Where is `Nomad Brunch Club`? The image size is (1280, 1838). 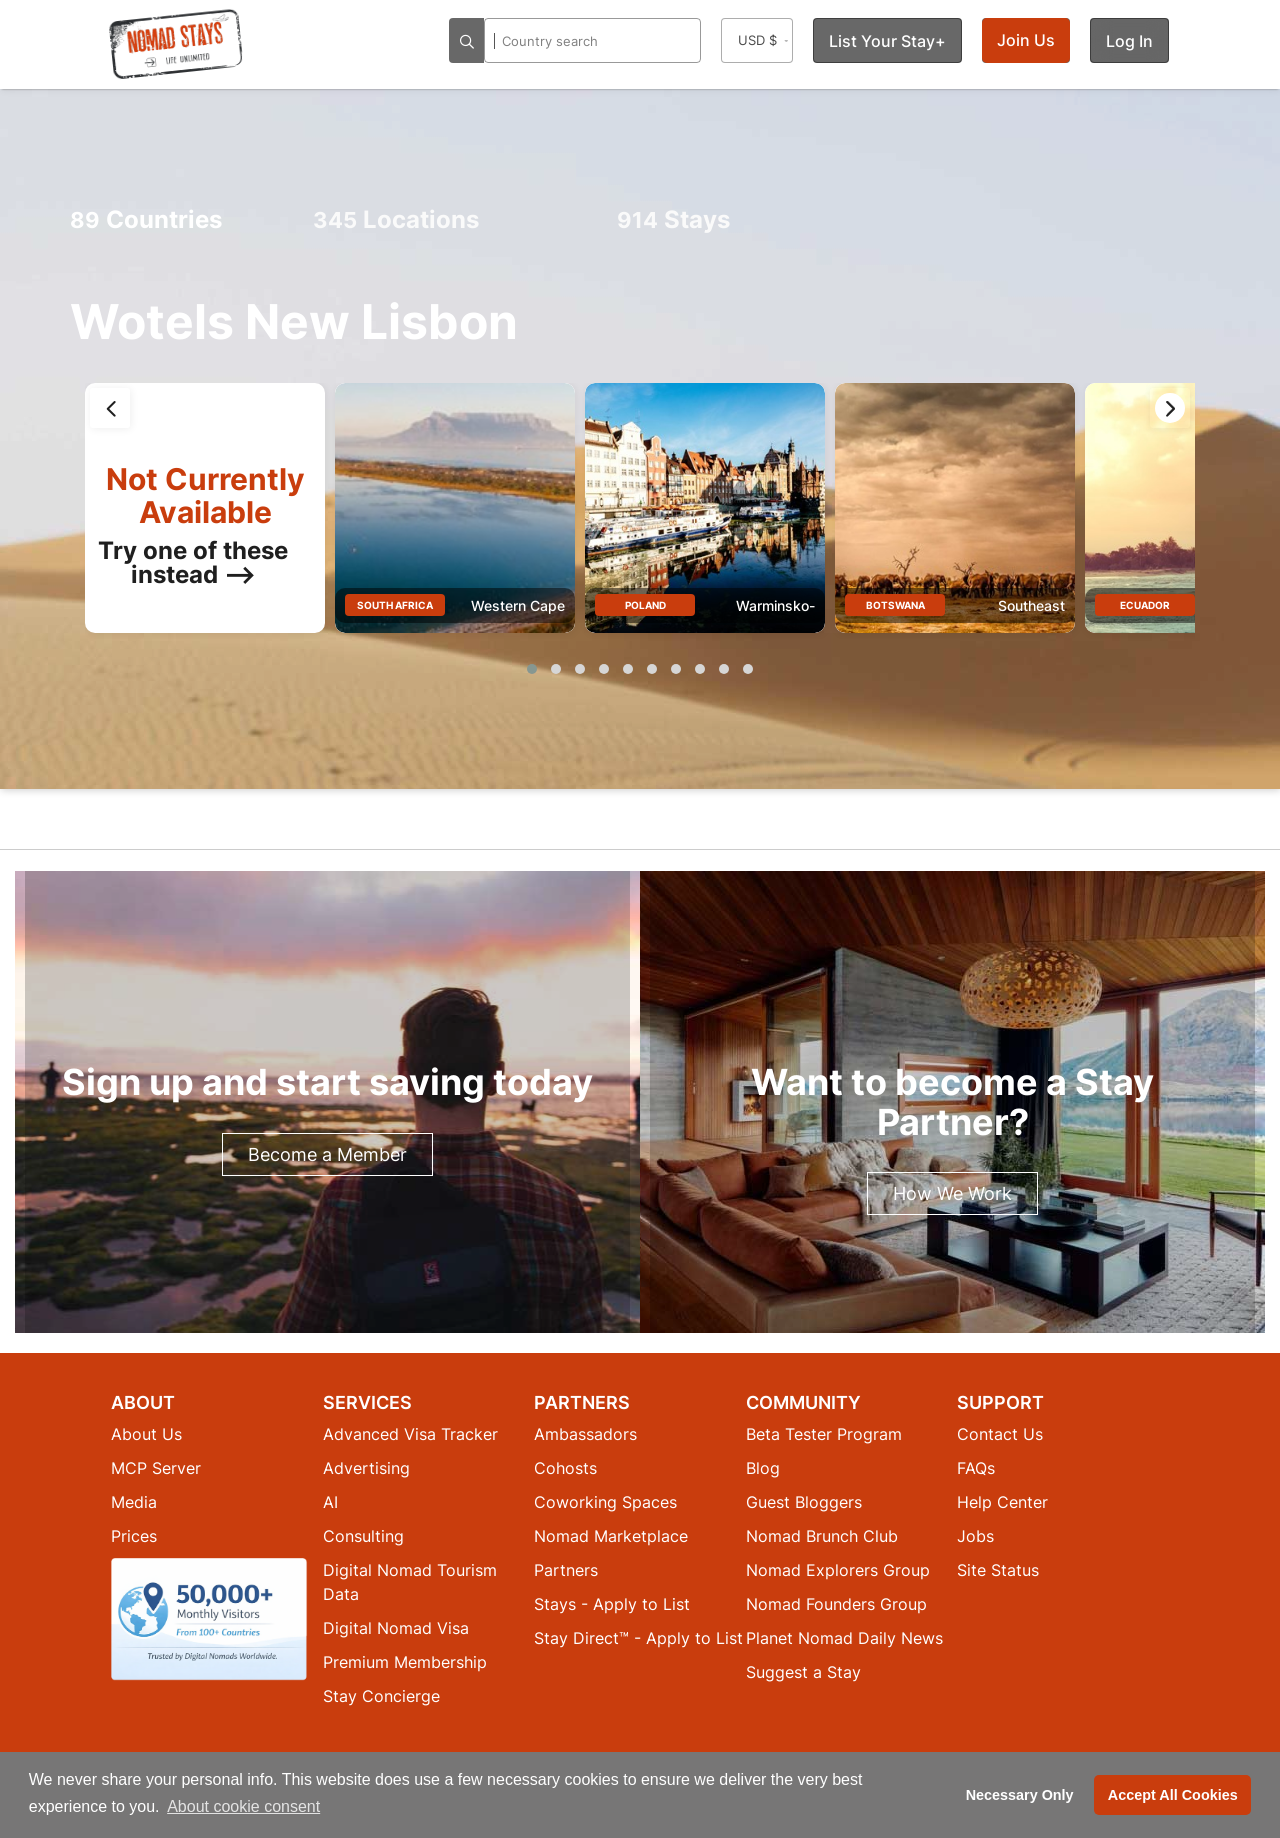
Nomad Brunch Club is located at coordinates (822, 1536).